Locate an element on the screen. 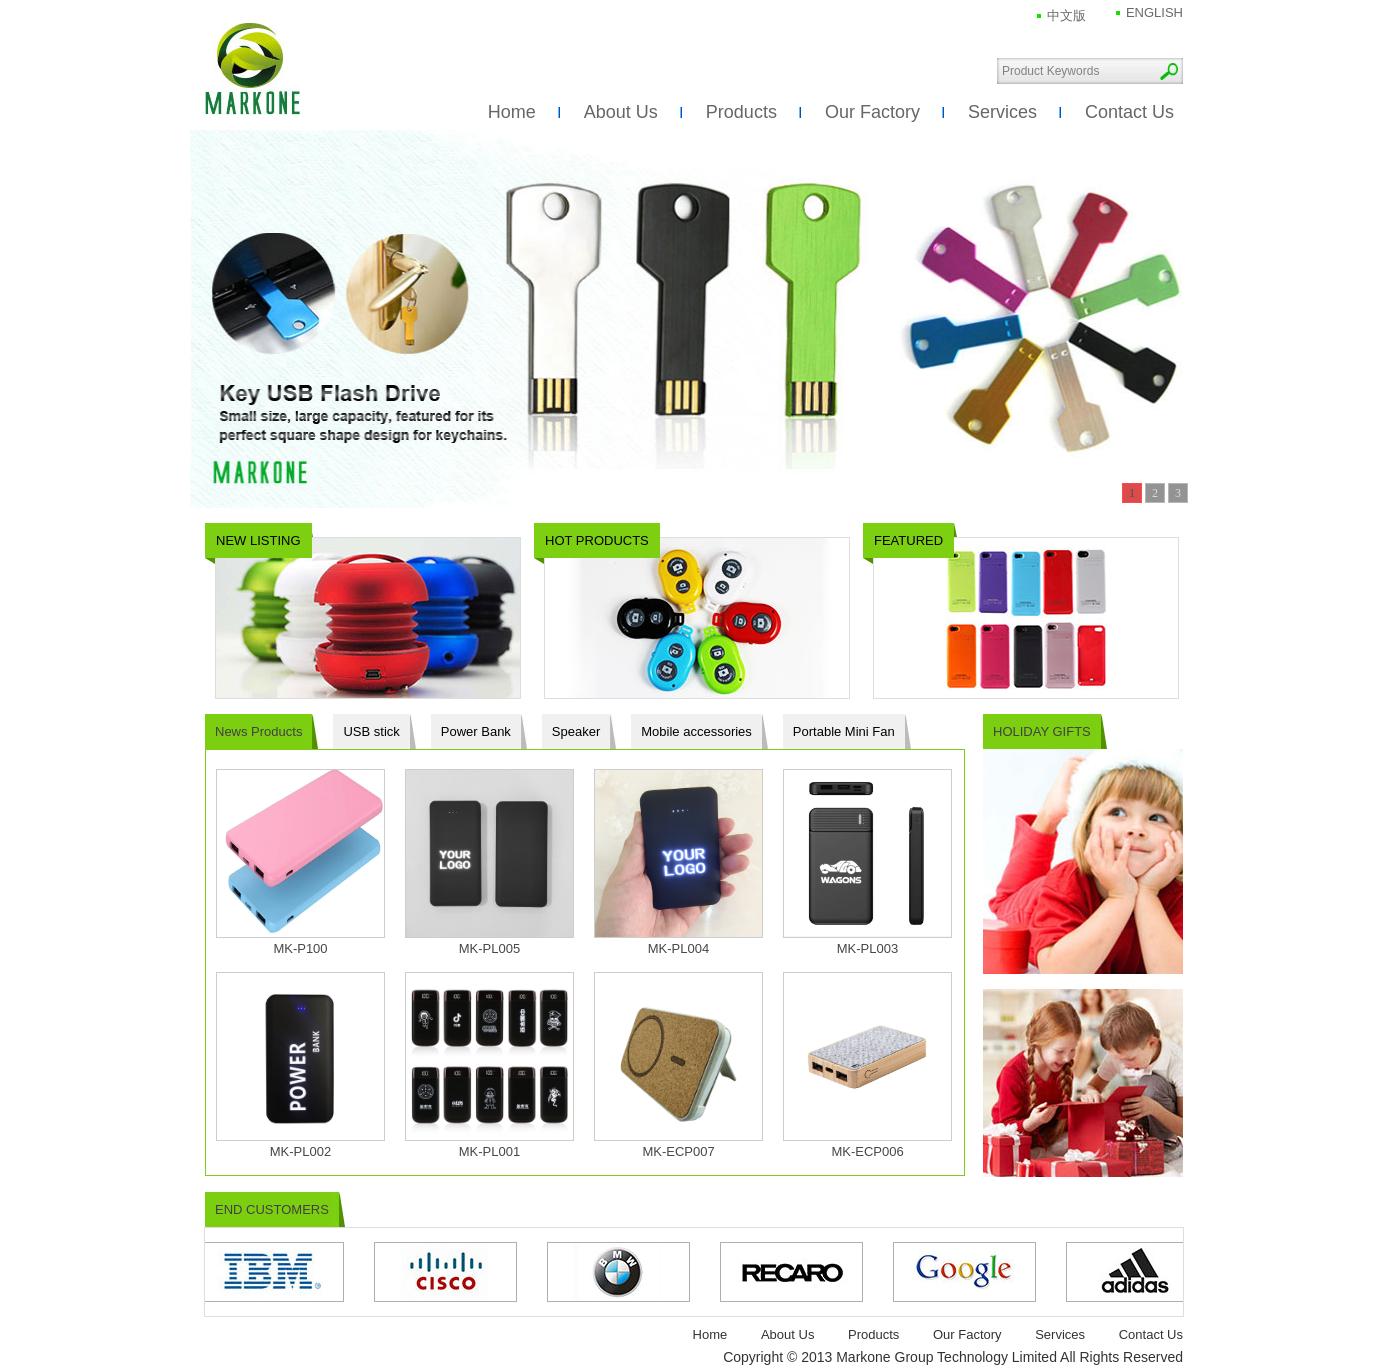 Image resolution: width=1388 pixels, height=1372 pixels. ENGLISH is located at coordinates (1154, 12).